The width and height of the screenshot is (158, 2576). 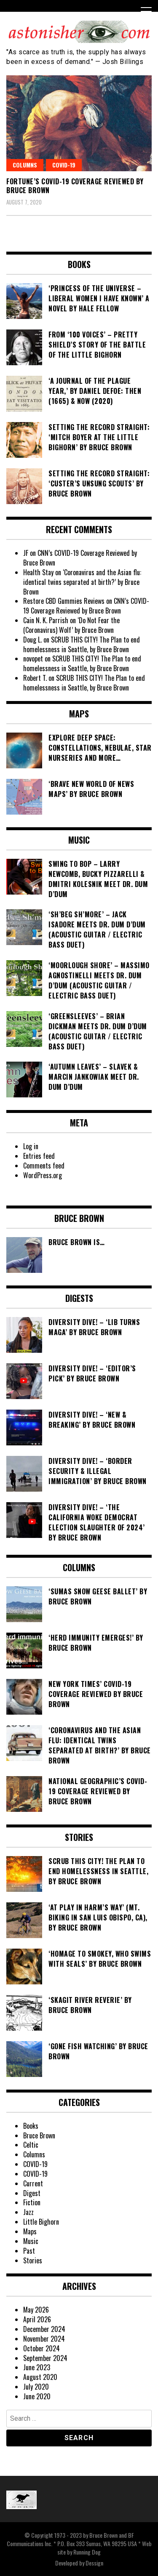 What do you see at coordinates (36, 2387) in the screenshot?
I see `July 2020` at bounding box center [36, 2387].